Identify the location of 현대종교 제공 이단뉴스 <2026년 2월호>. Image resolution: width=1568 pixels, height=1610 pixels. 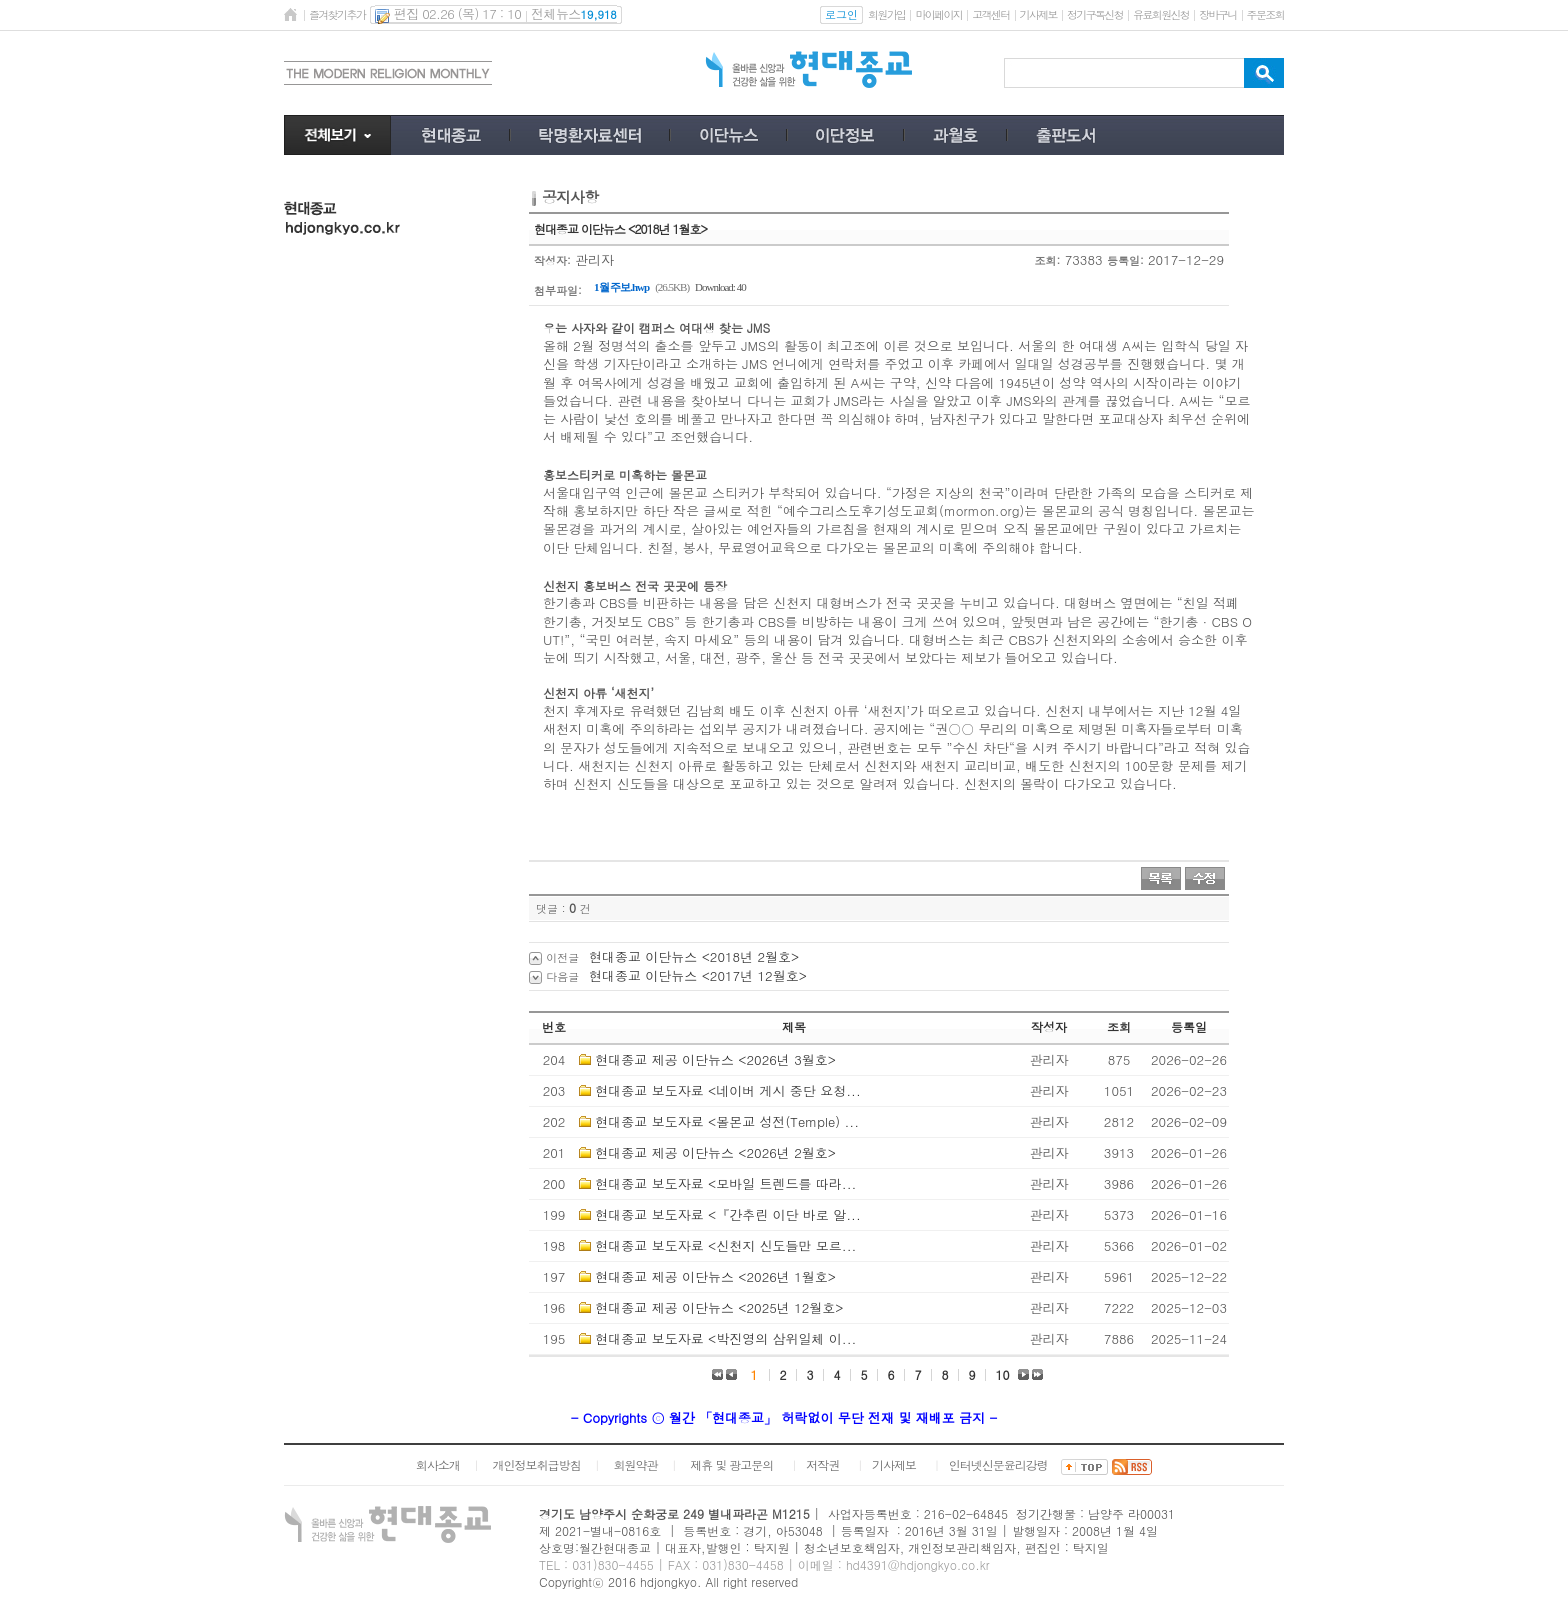
(715, 1152).